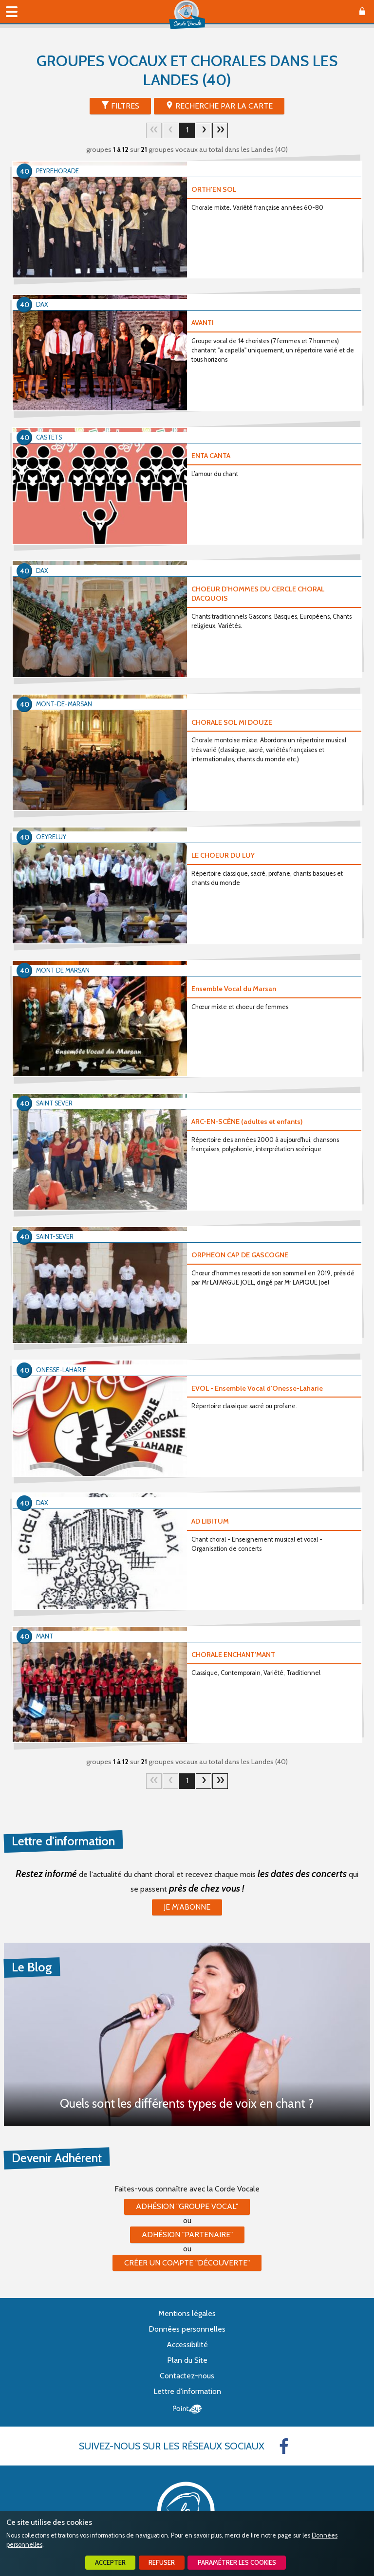  What do you see at coordinates (162, 2562) in the screenshot?
I see `Refuser` at bounding box center [162, 2562].